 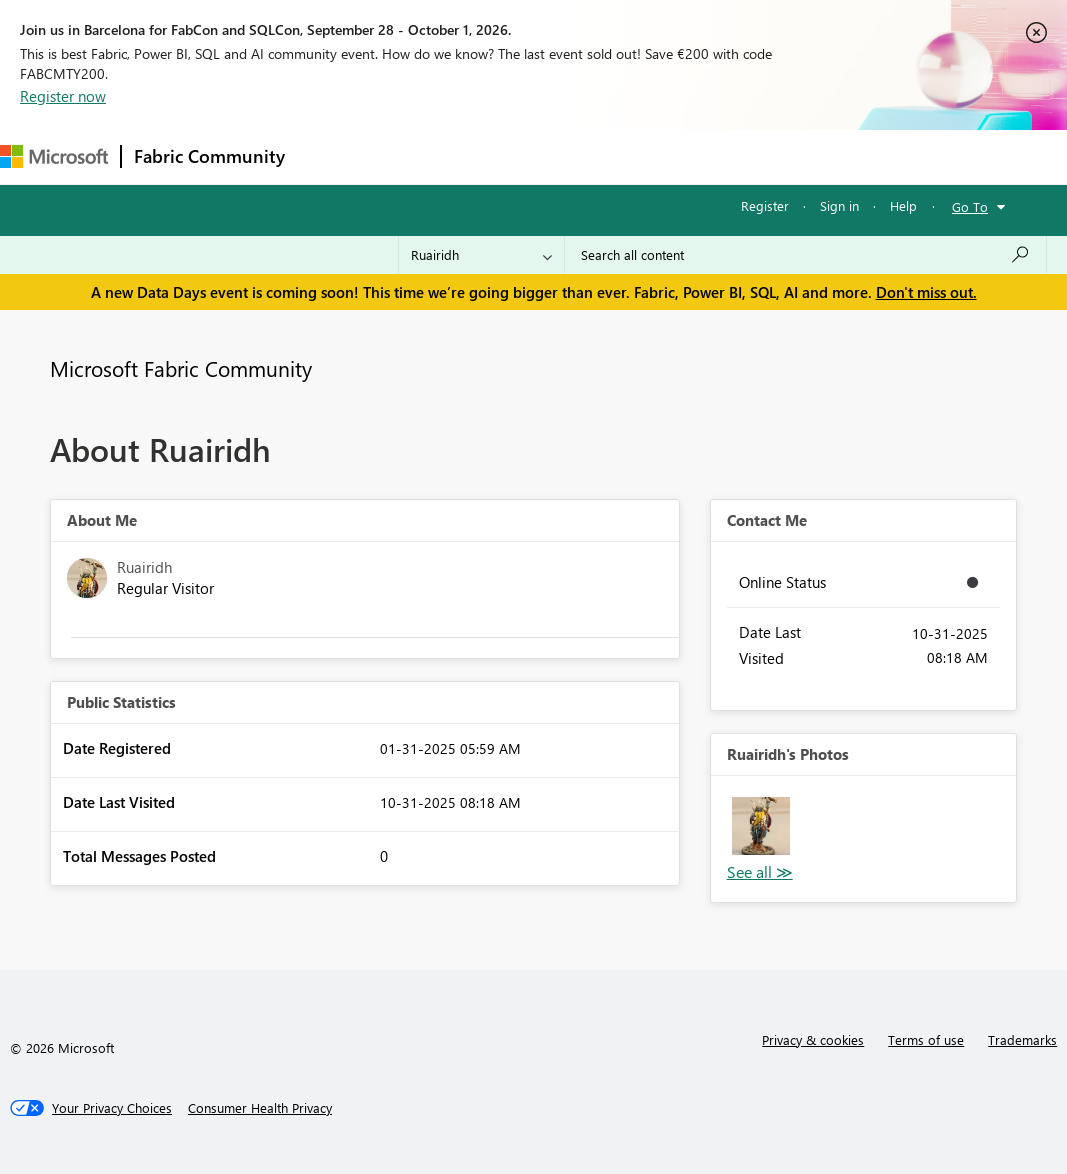 I want to click on Register now, so click(x=63, y=96).